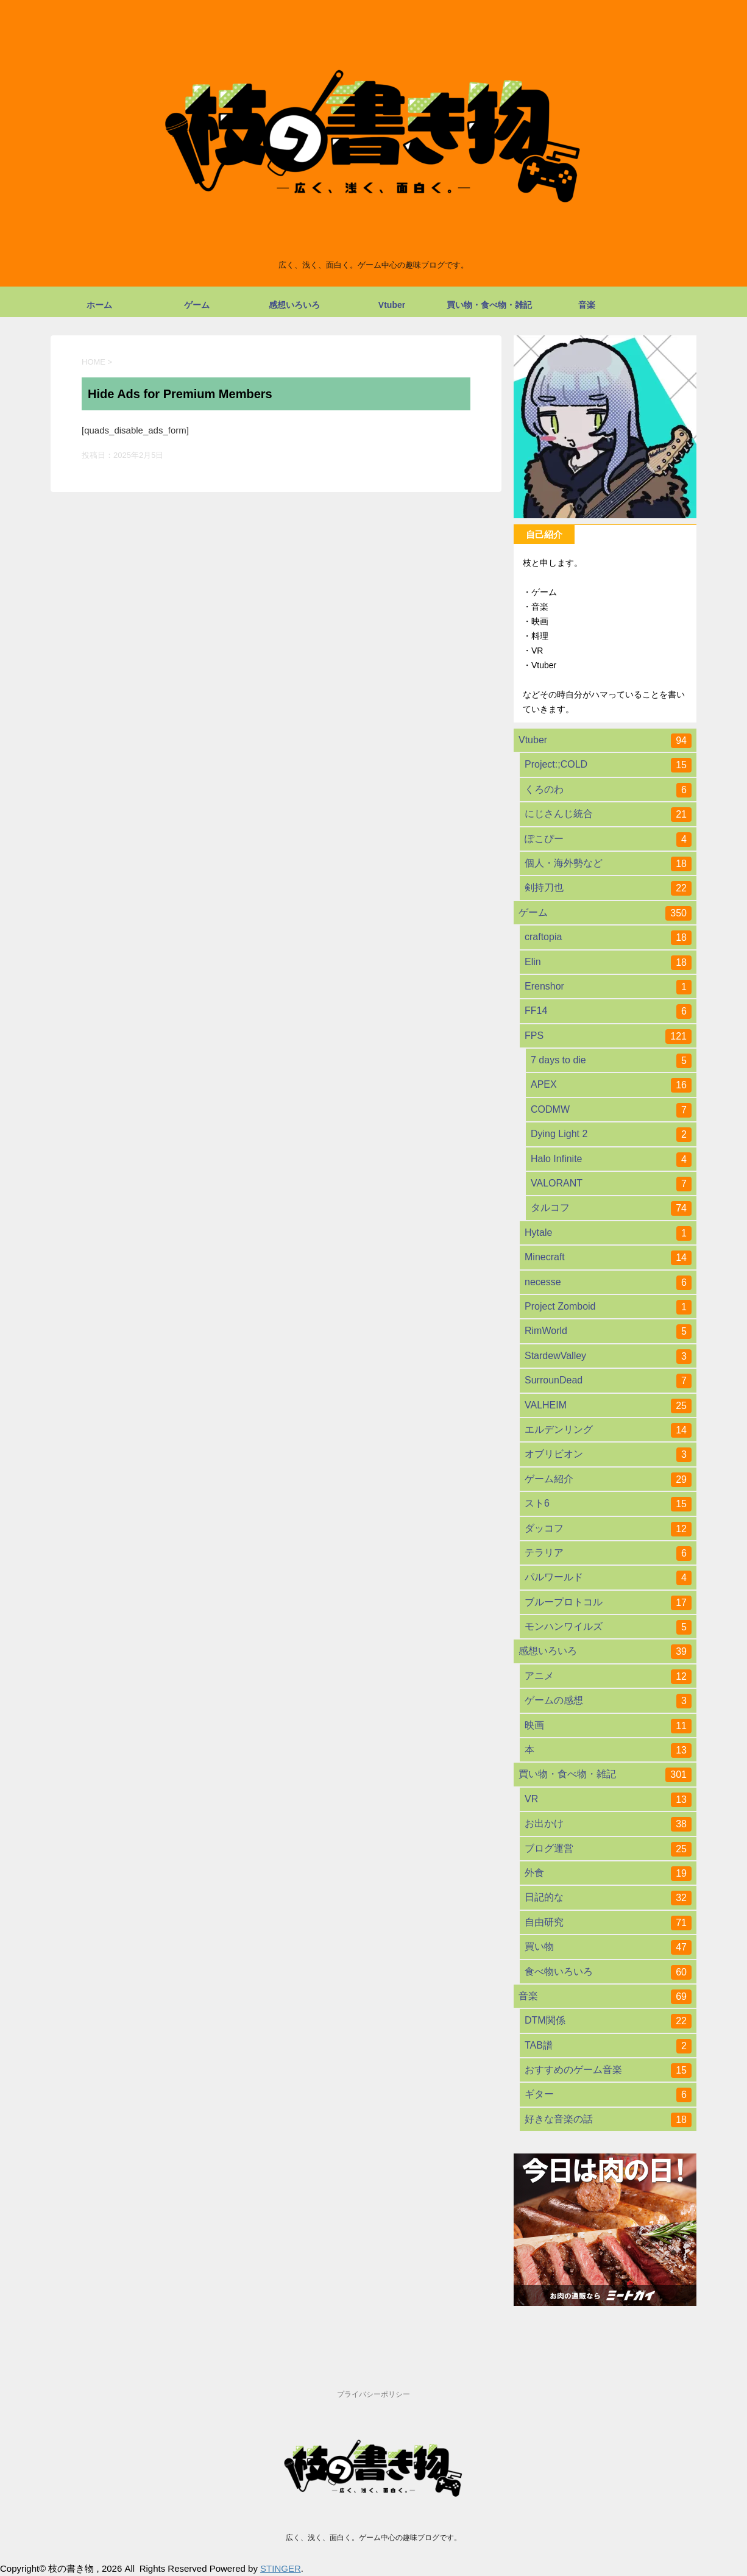  I want to click on パルワールド, so click(608, 1578).